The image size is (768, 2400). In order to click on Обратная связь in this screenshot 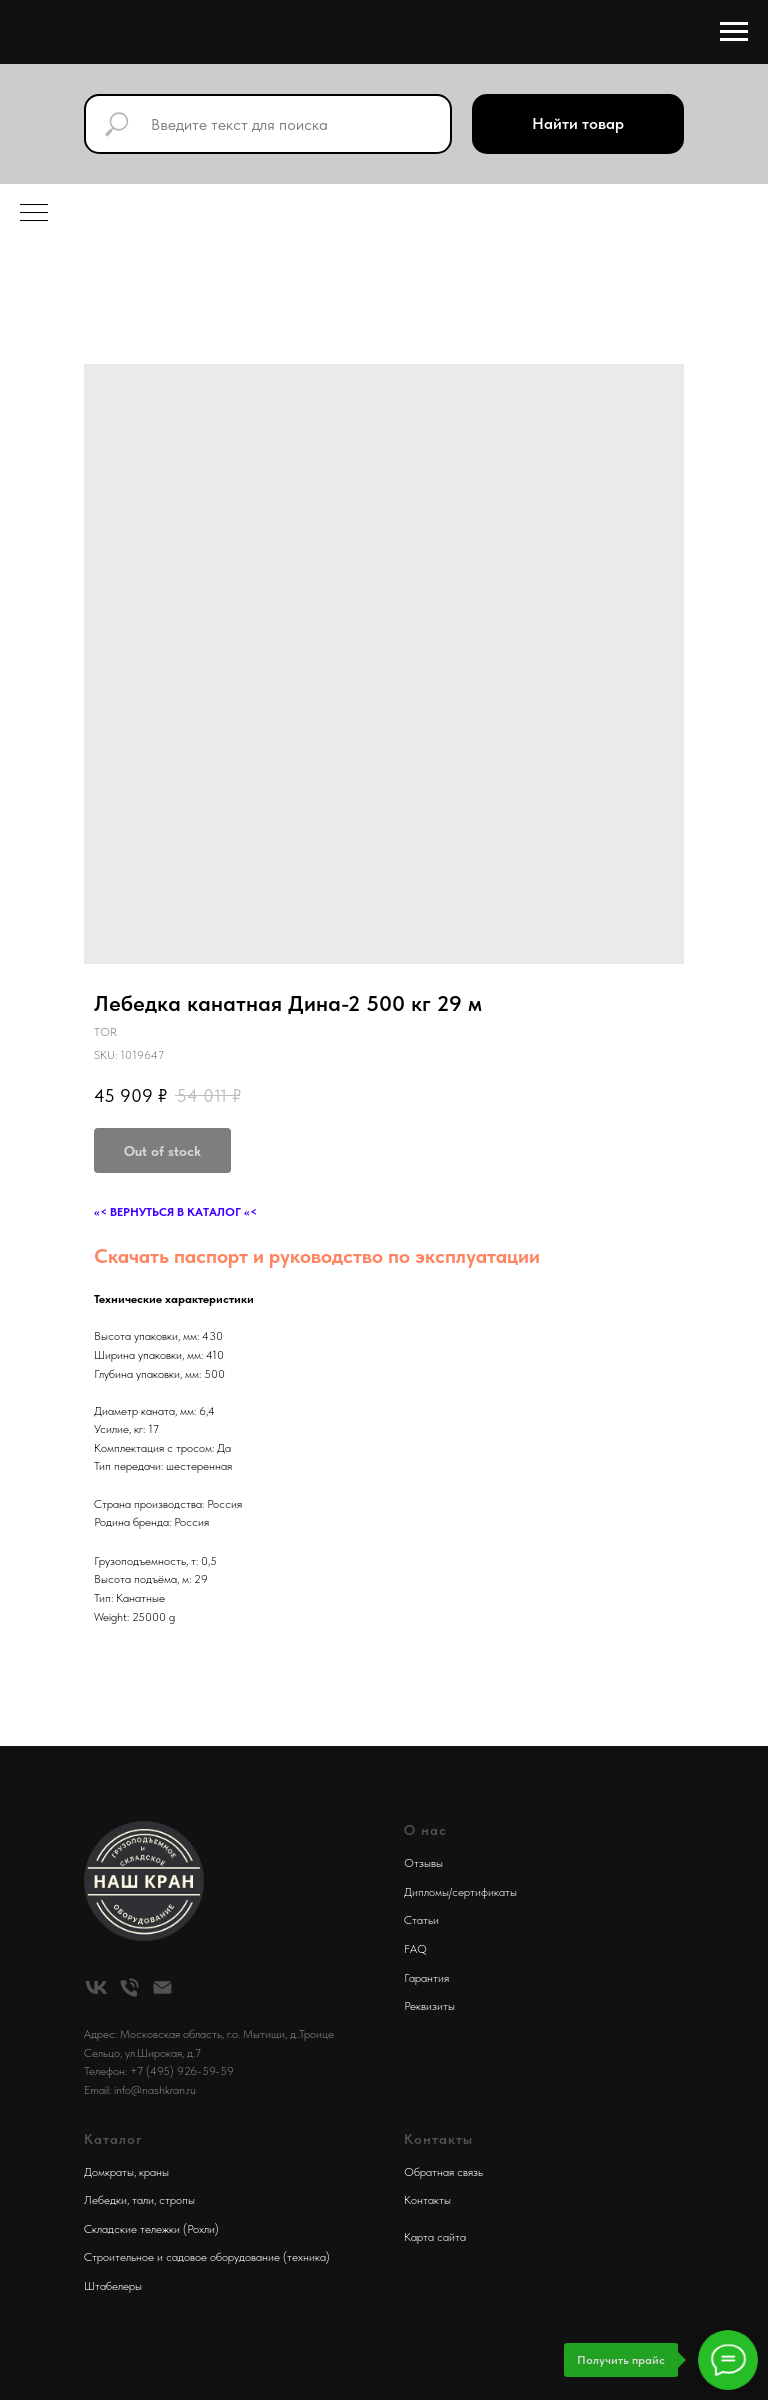, I will do `click(443, 2172)`.